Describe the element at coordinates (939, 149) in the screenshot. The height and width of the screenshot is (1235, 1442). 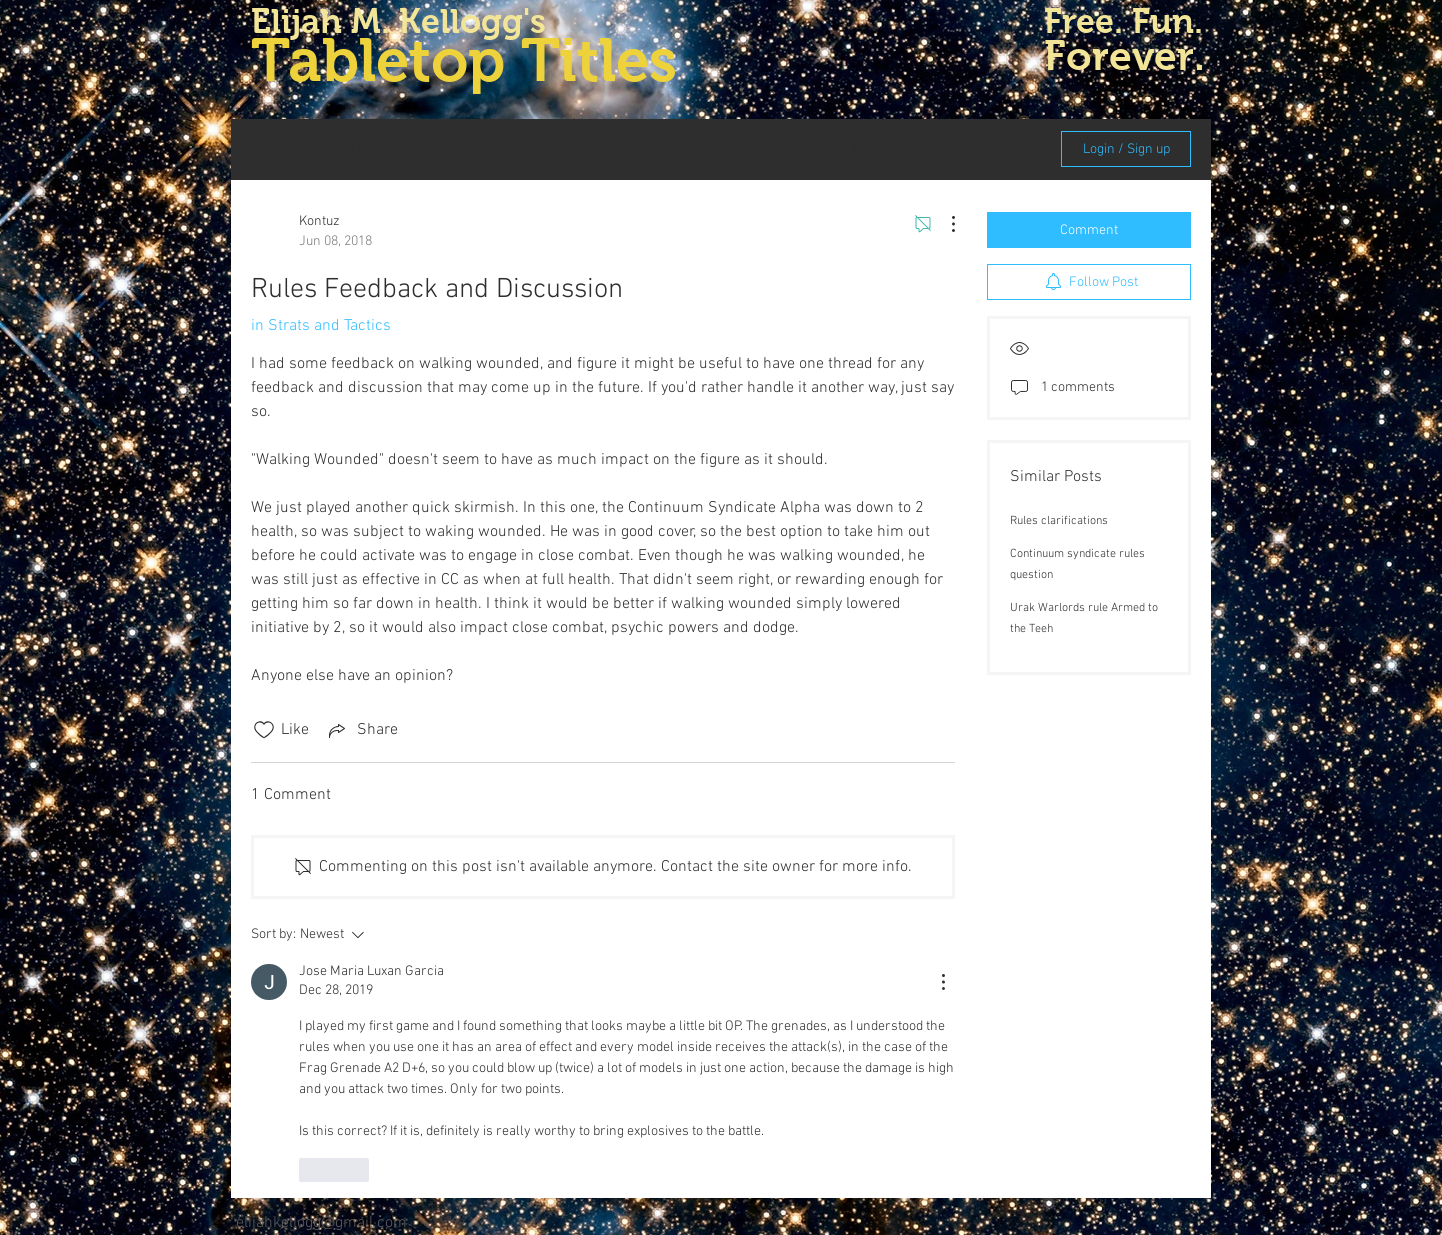
I see `[search]` at that location.